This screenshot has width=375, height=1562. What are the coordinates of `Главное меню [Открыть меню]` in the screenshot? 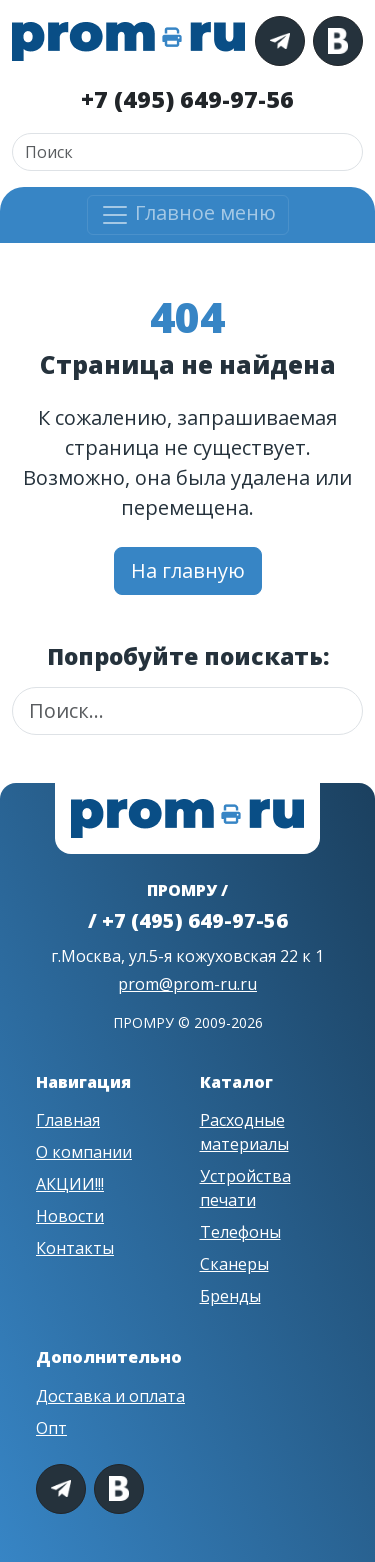 It's located at (188, 214).